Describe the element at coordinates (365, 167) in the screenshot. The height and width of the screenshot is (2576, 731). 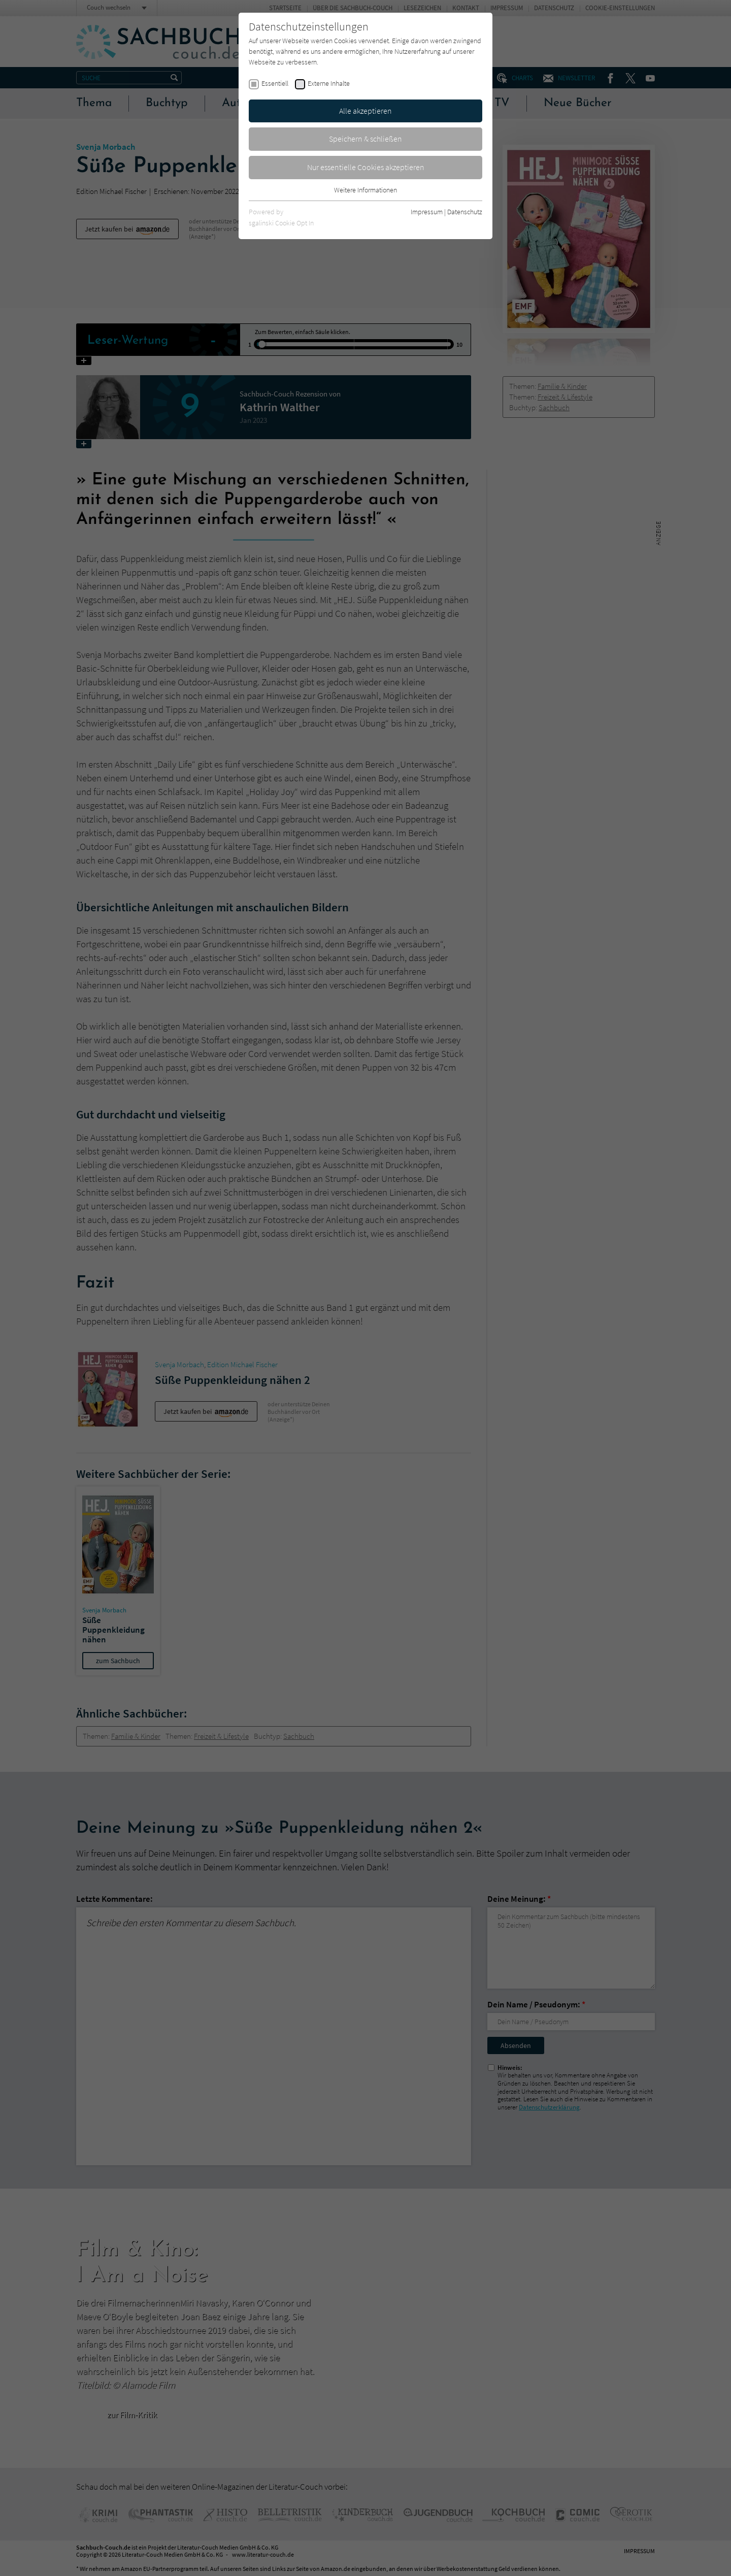
I see `Nur essentielle Cookies akzeptieren` at that location.